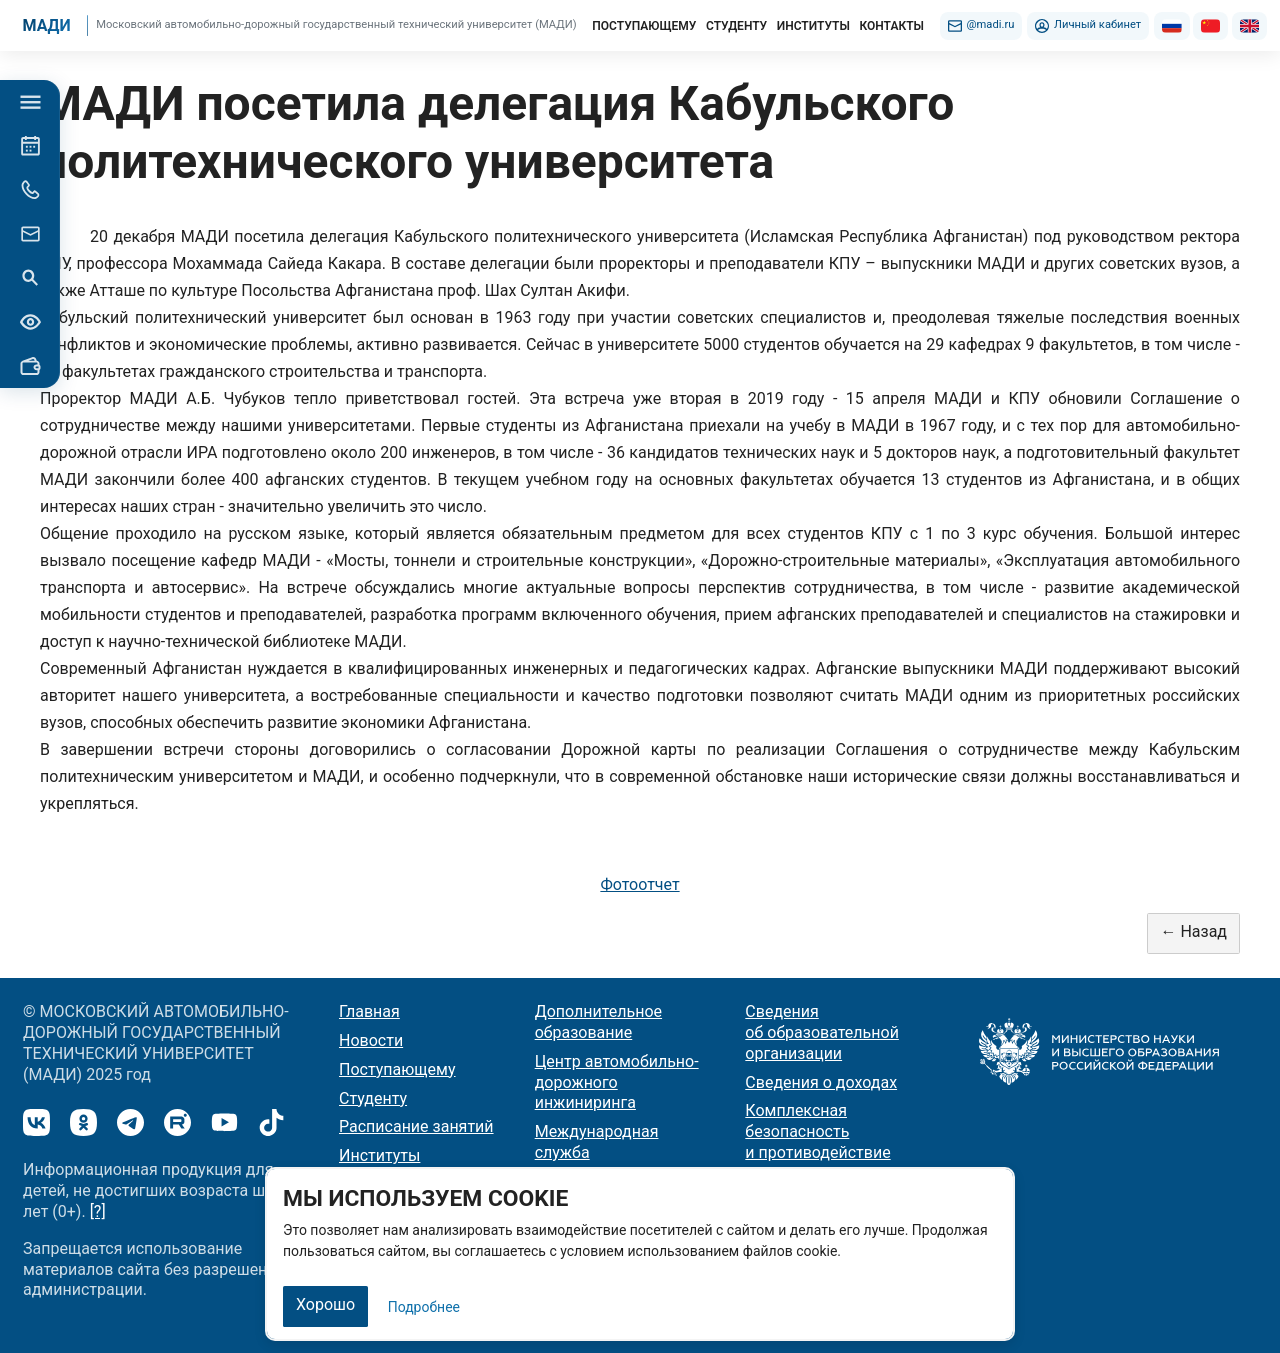 Image resolution: width=1280 pixels, height=1353 pixels. Describe the element at coordinates (598, 1022) in the screenshot. I see `Дополнительное образование` at that location.